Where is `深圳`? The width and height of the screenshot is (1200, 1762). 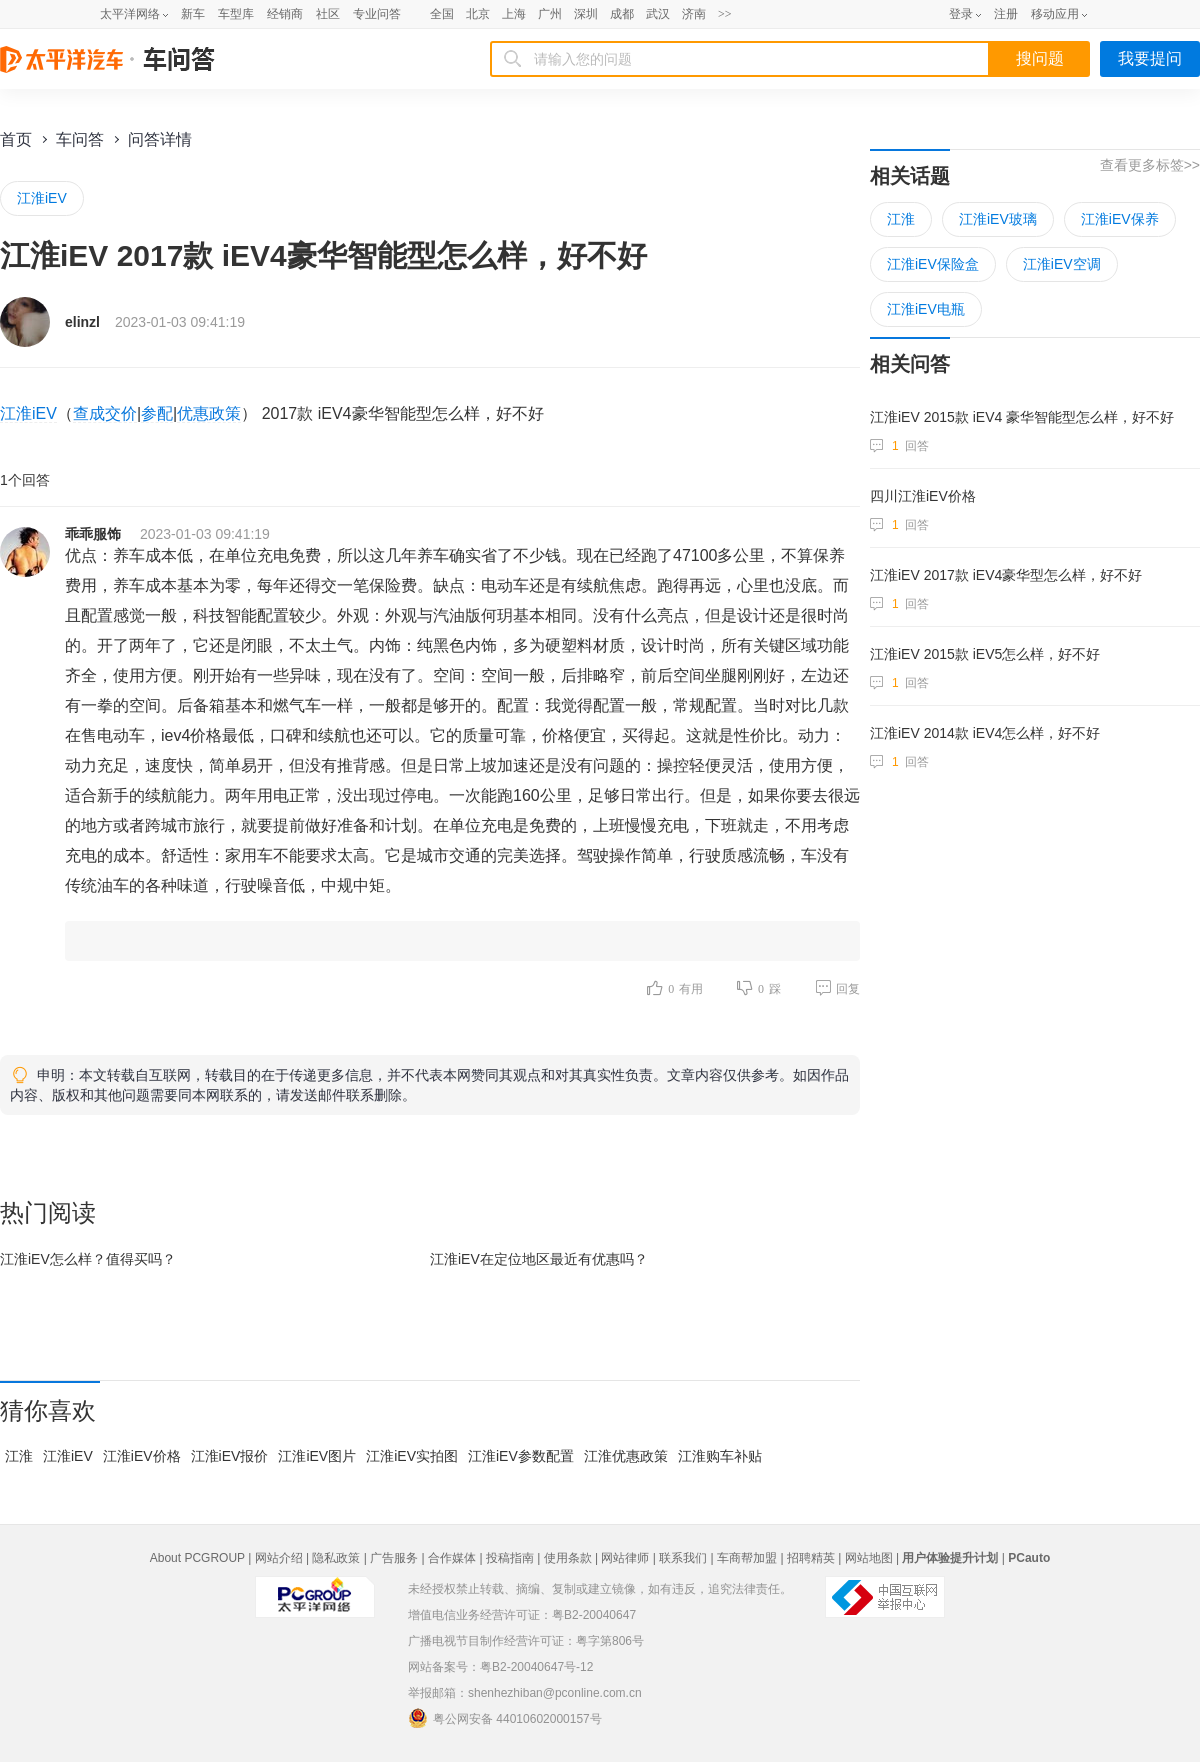 深圳 is located at coordinates (586, 14).